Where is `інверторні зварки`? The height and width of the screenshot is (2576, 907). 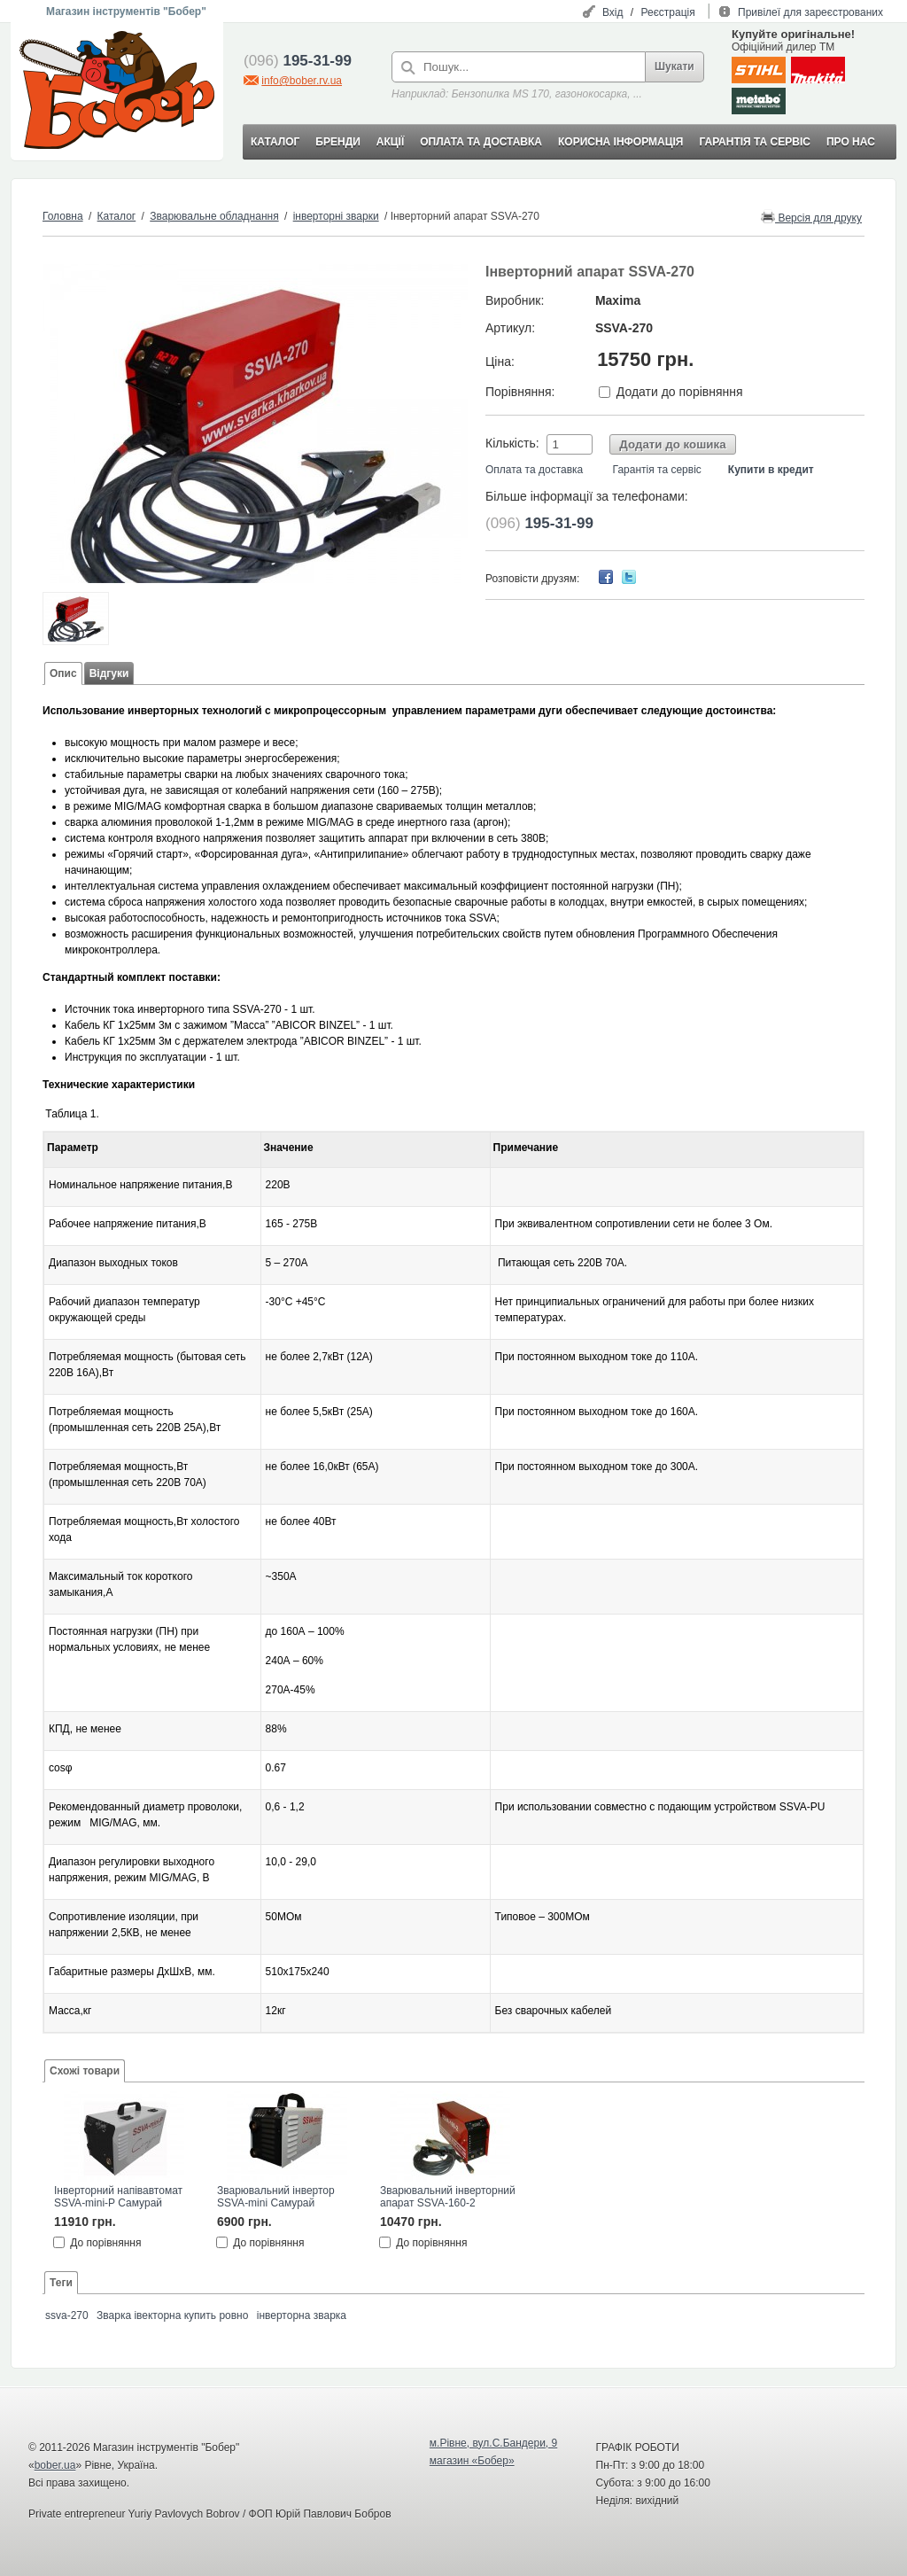
інверторні зварки is located at coordinates (336, 216).